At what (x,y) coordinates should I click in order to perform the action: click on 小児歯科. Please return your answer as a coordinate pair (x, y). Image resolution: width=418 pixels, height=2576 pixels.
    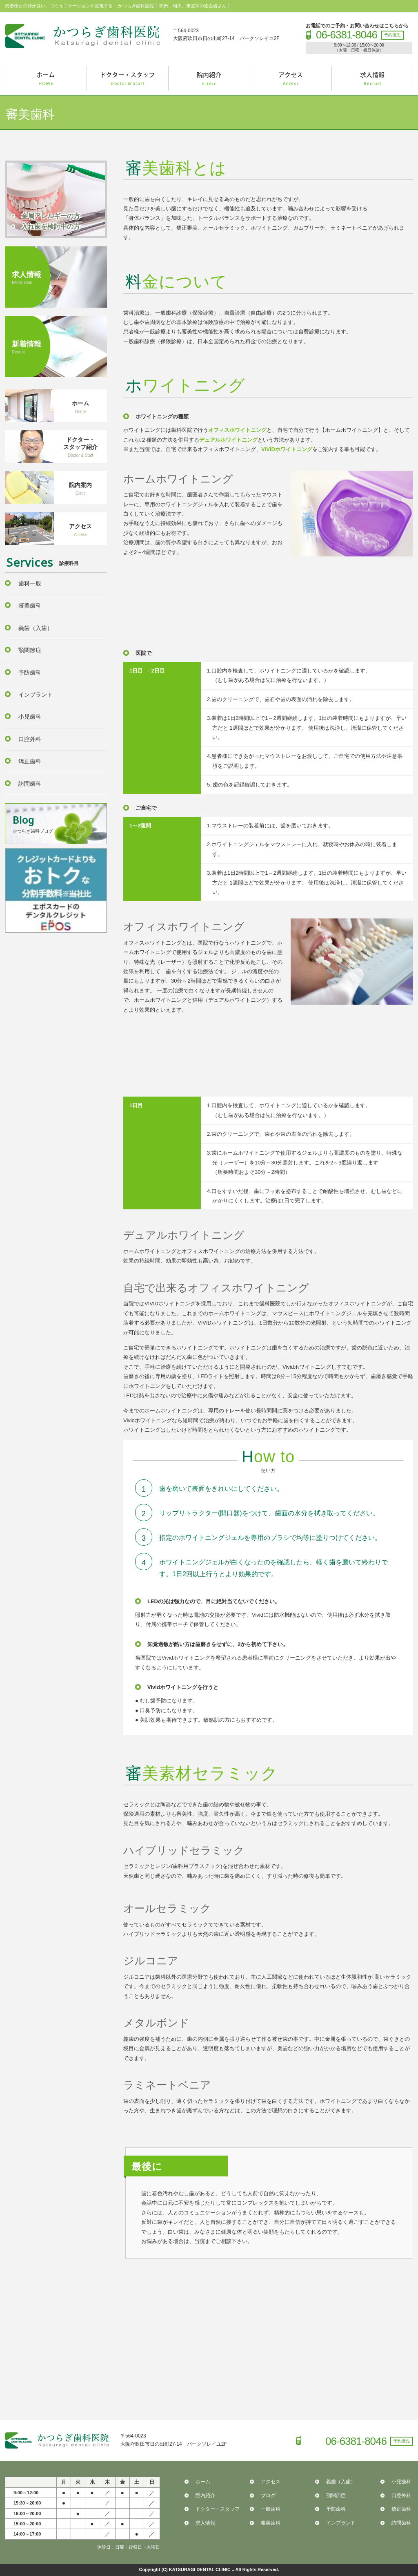
    Looking at the image, I should click on (29, 716).